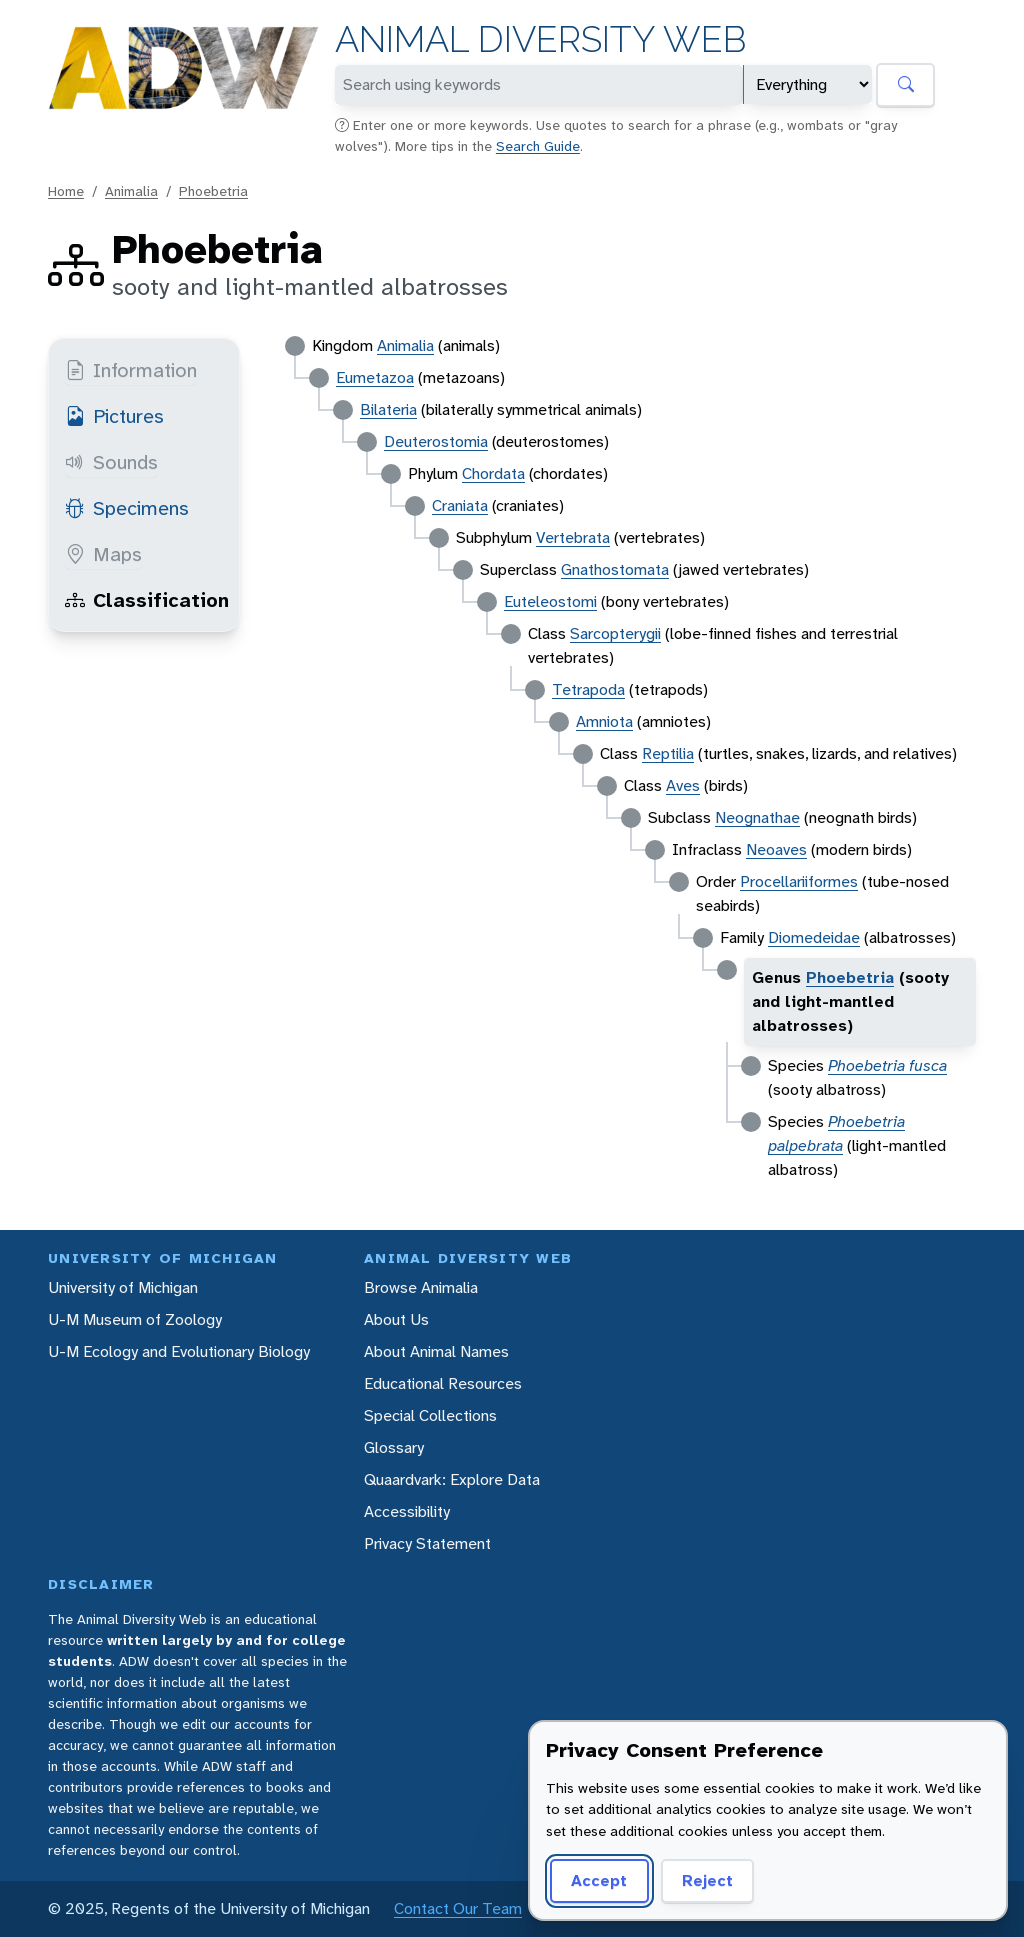 Image resolution: width=1024 pixels, height=1937 pixels. Describe the element at coordinates (599, 1880) in the screenshot. I see `Accept` at that location.